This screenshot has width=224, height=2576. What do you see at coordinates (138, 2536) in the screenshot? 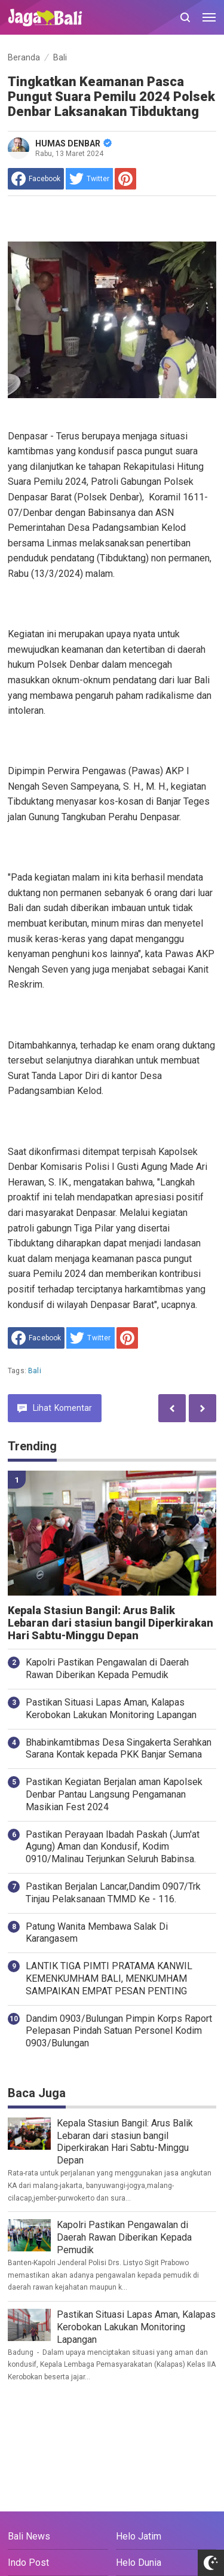
I see `Helo Jatim` at bounding box center [138, 2536].